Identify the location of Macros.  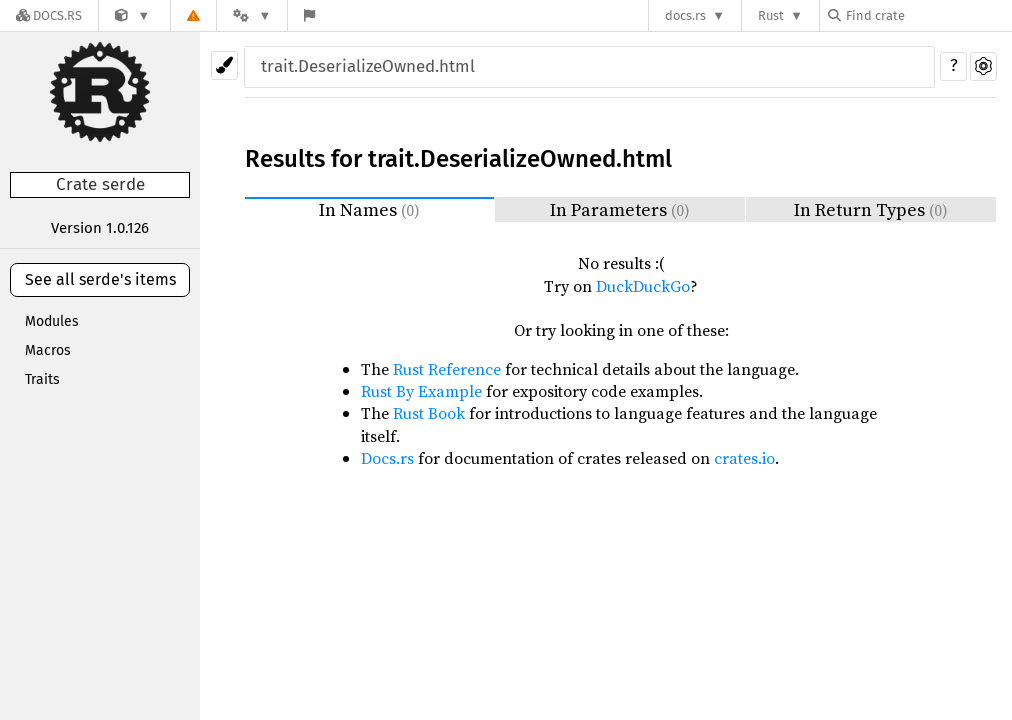
(48, 350).